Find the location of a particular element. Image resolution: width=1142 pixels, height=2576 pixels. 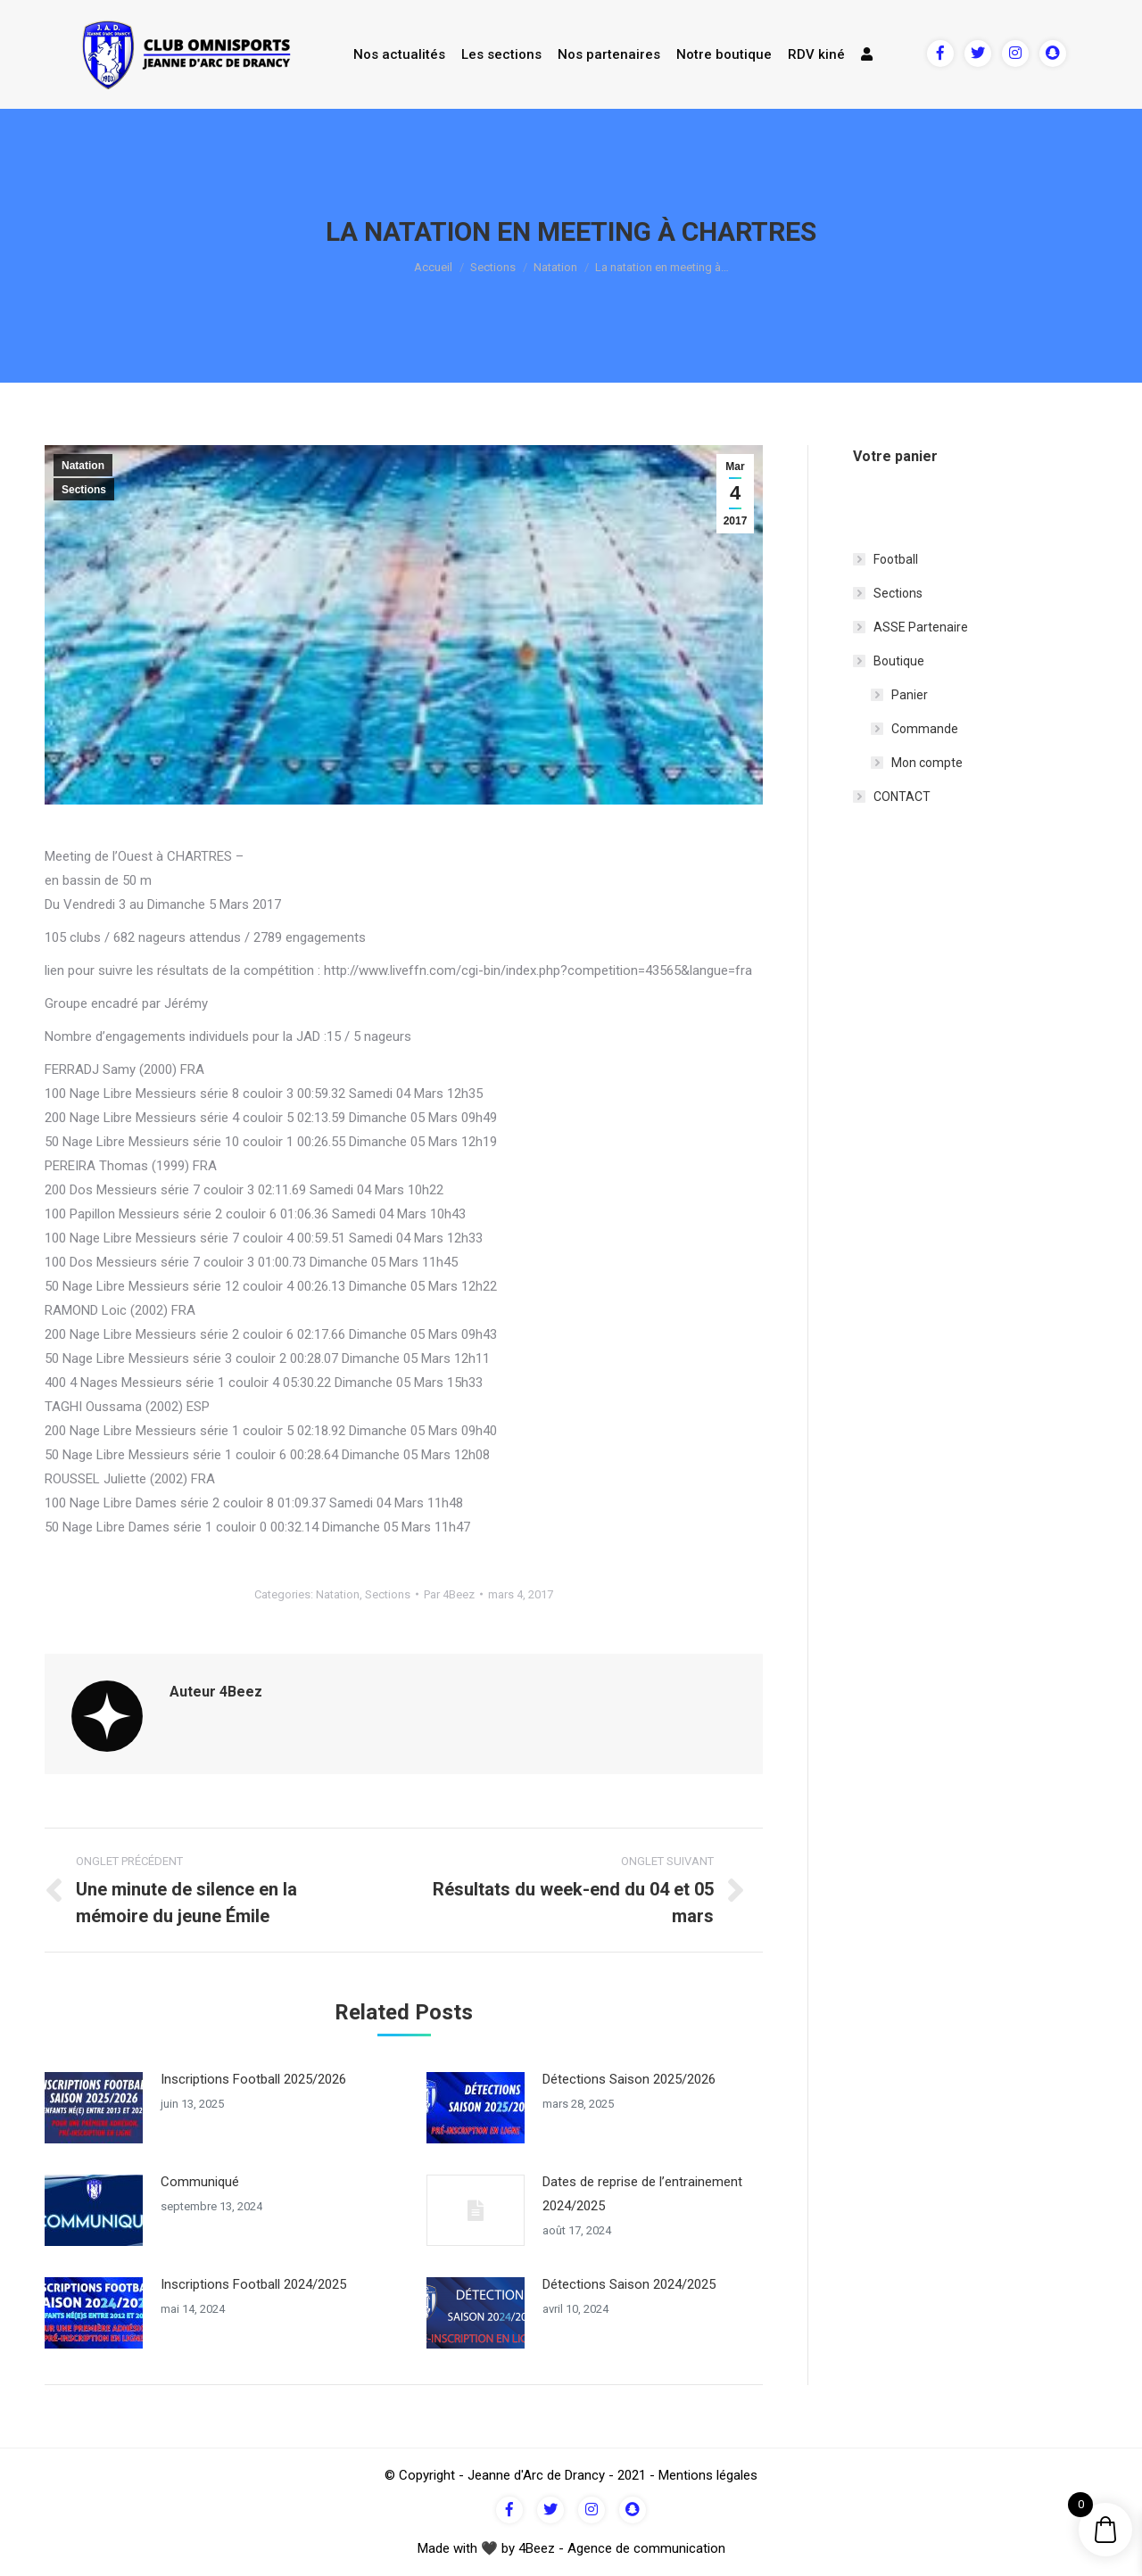

Accueil is located at coordinates (433, 267).